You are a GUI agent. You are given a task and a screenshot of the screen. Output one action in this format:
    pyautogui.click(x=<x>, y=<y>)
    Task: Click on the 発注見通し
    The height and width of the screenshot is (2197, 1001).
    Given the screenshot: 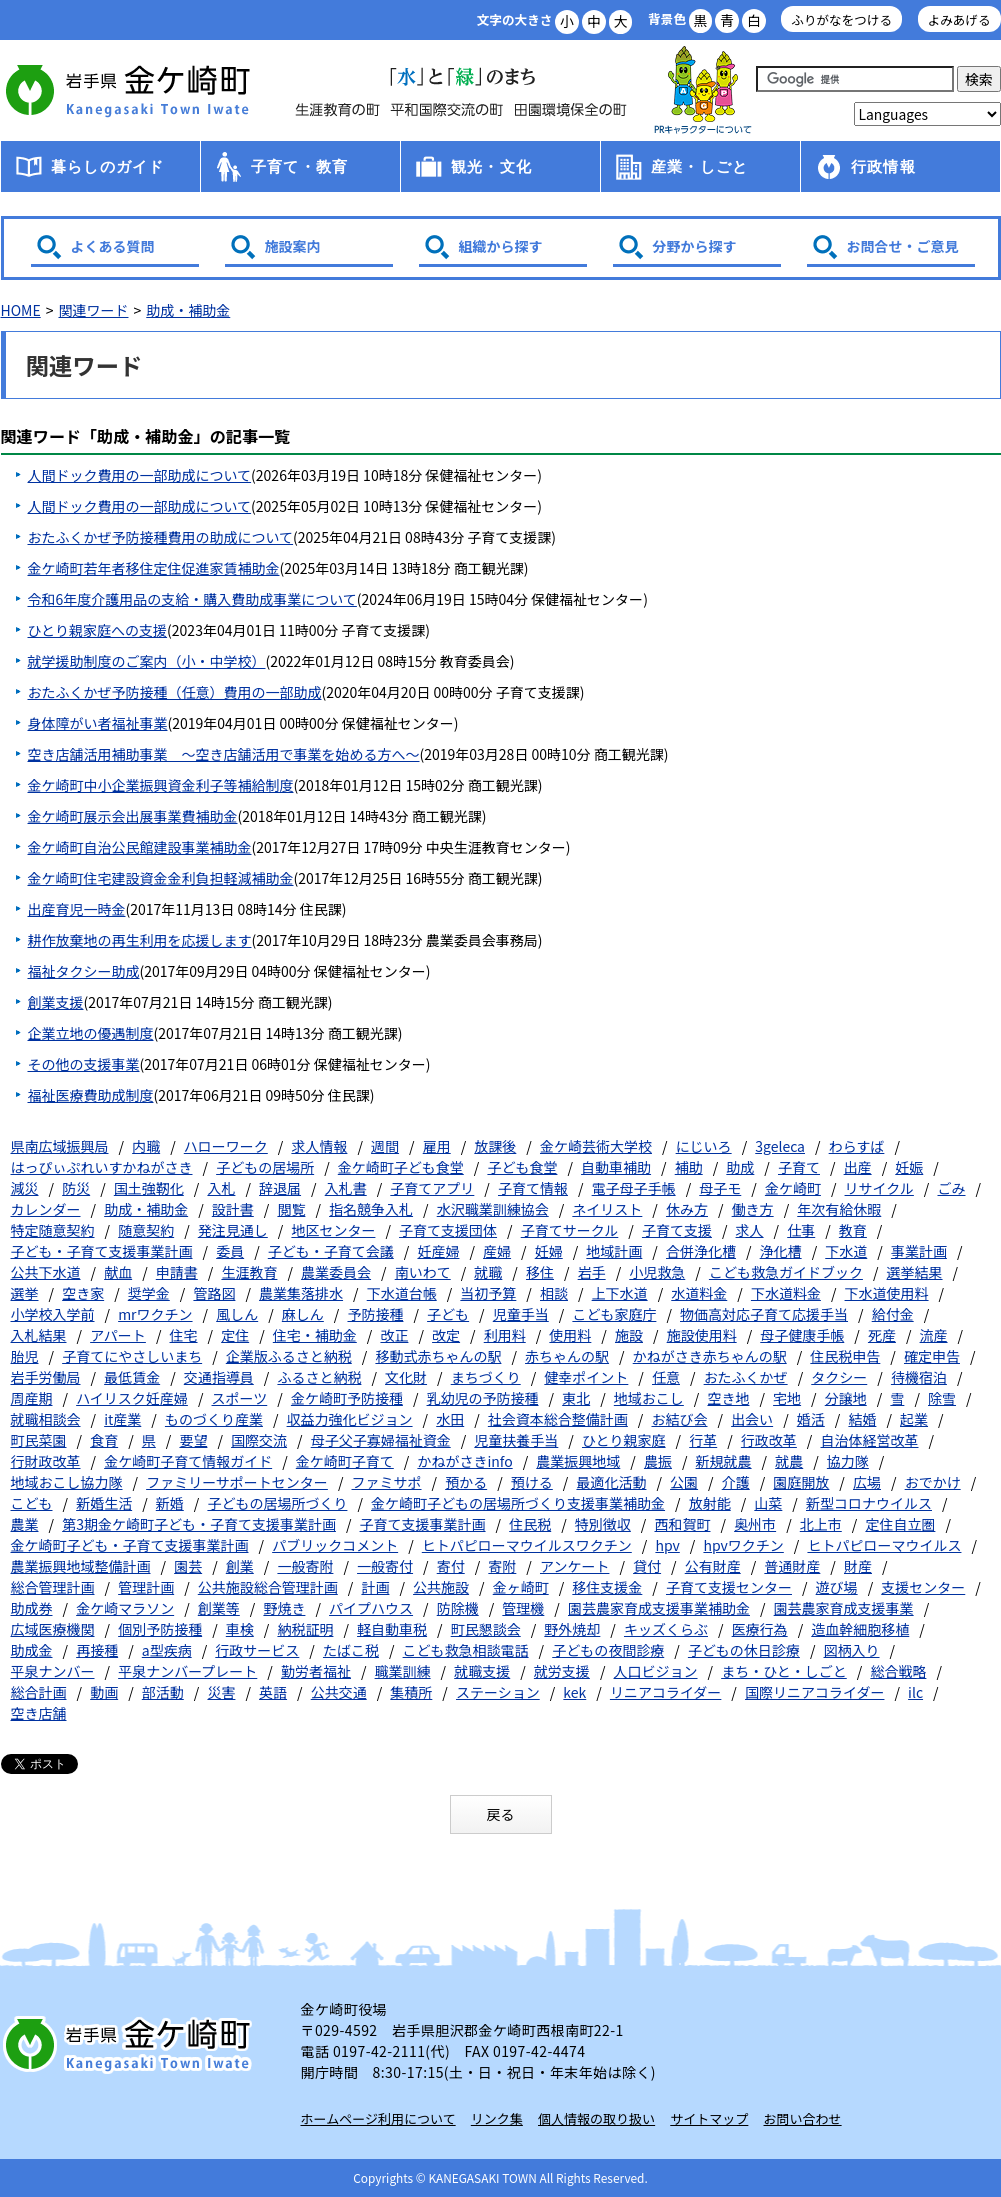 What is the action you would take?
    pyautogui.click(x=233, y=1230)
    